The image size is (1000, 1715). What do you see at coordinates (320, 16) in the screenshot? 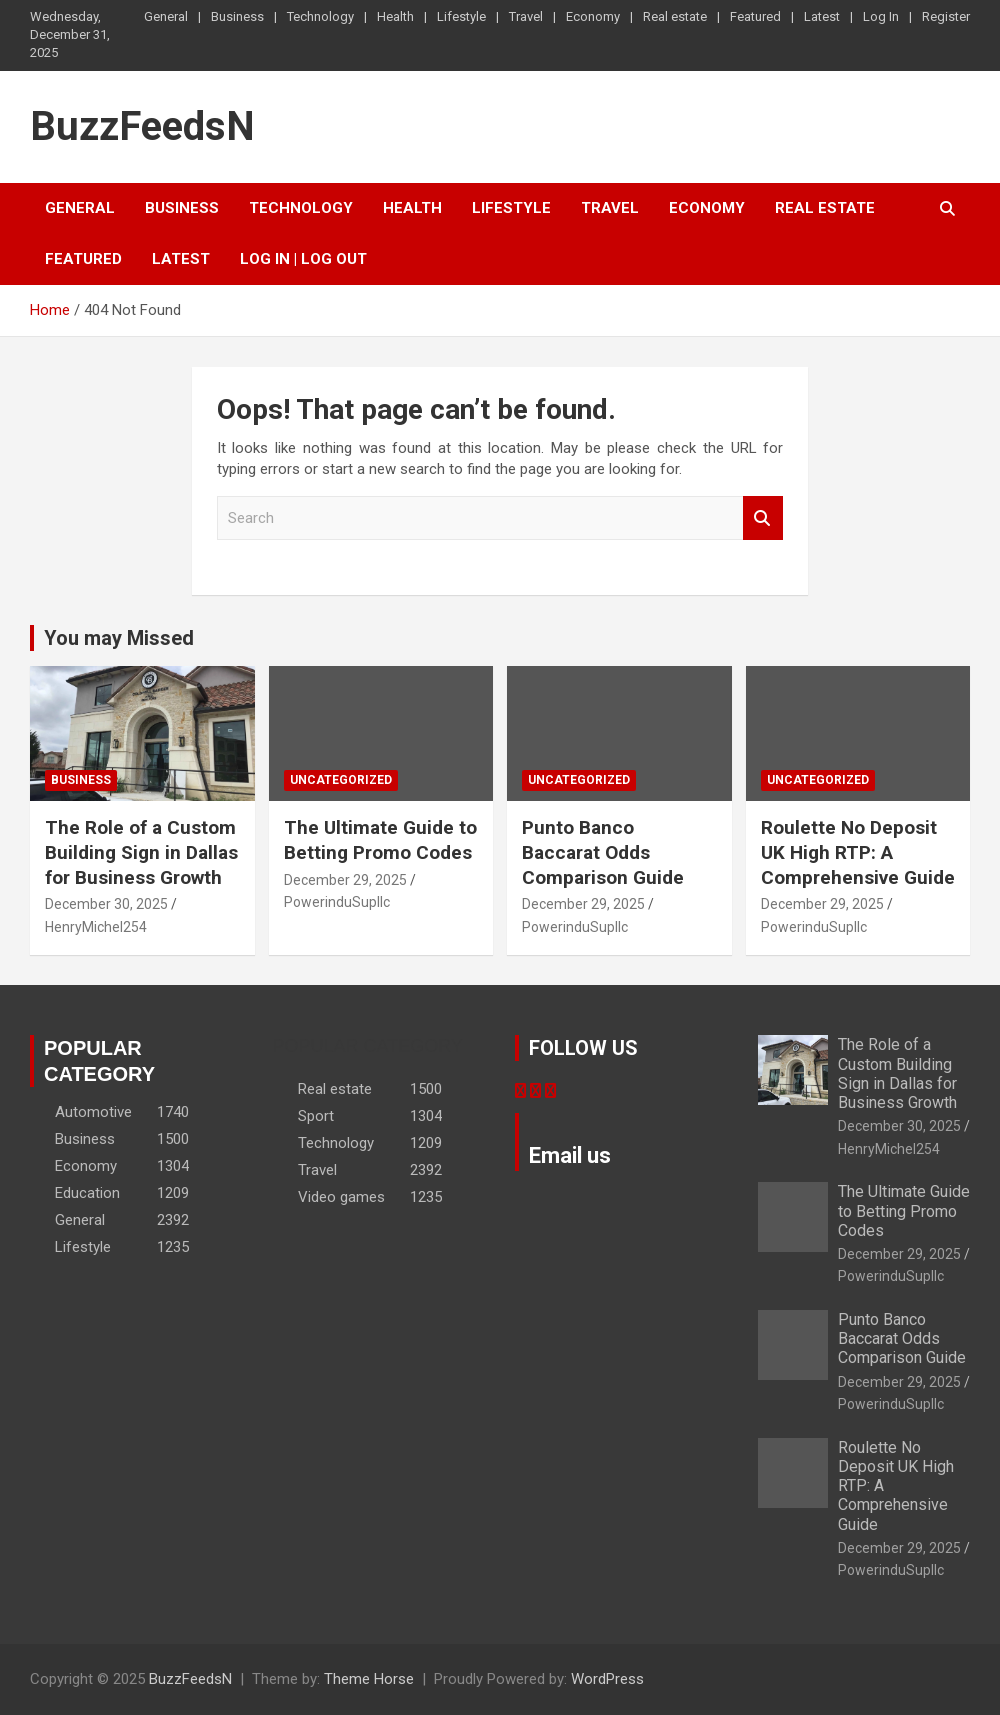
I see `Technology` at bounding box center [320, 16].